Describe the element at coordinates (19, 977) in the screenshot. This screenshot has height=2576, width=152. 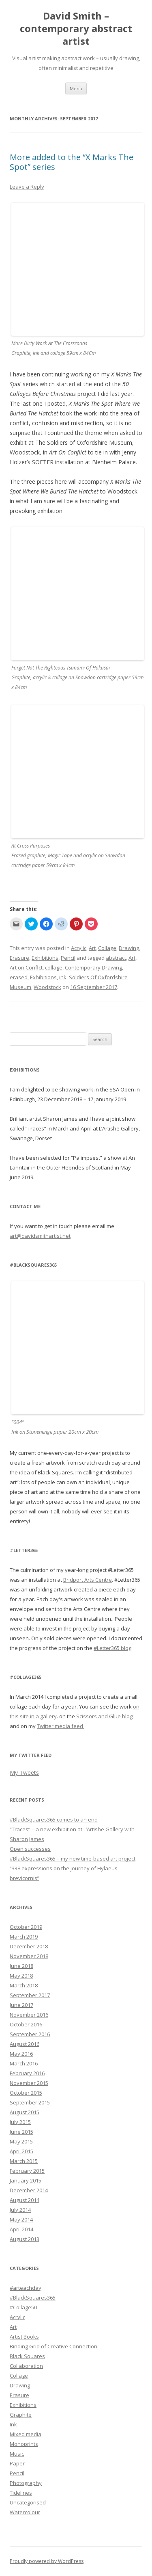
I see `erased` at that location.